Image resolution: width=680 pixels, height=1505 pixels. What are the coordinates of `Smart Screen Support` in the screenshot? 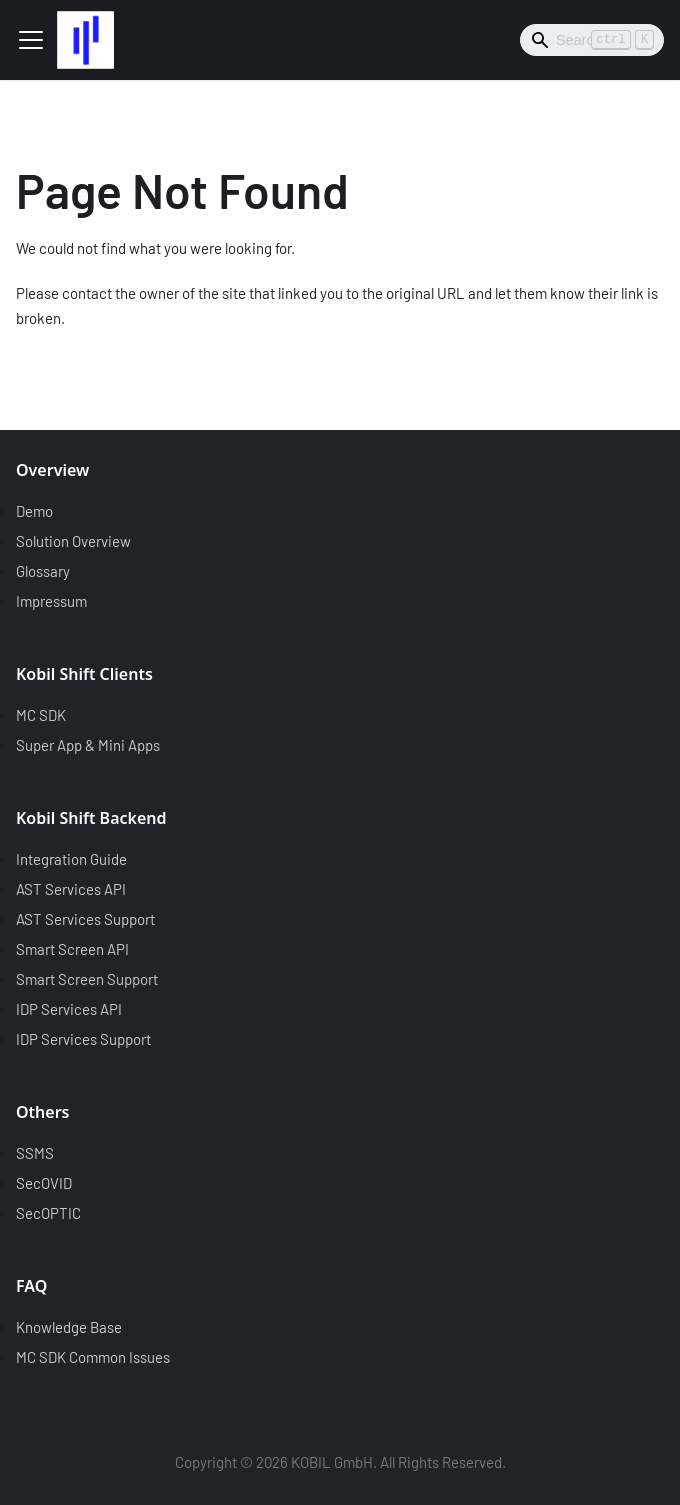 It's located at (87, 979).